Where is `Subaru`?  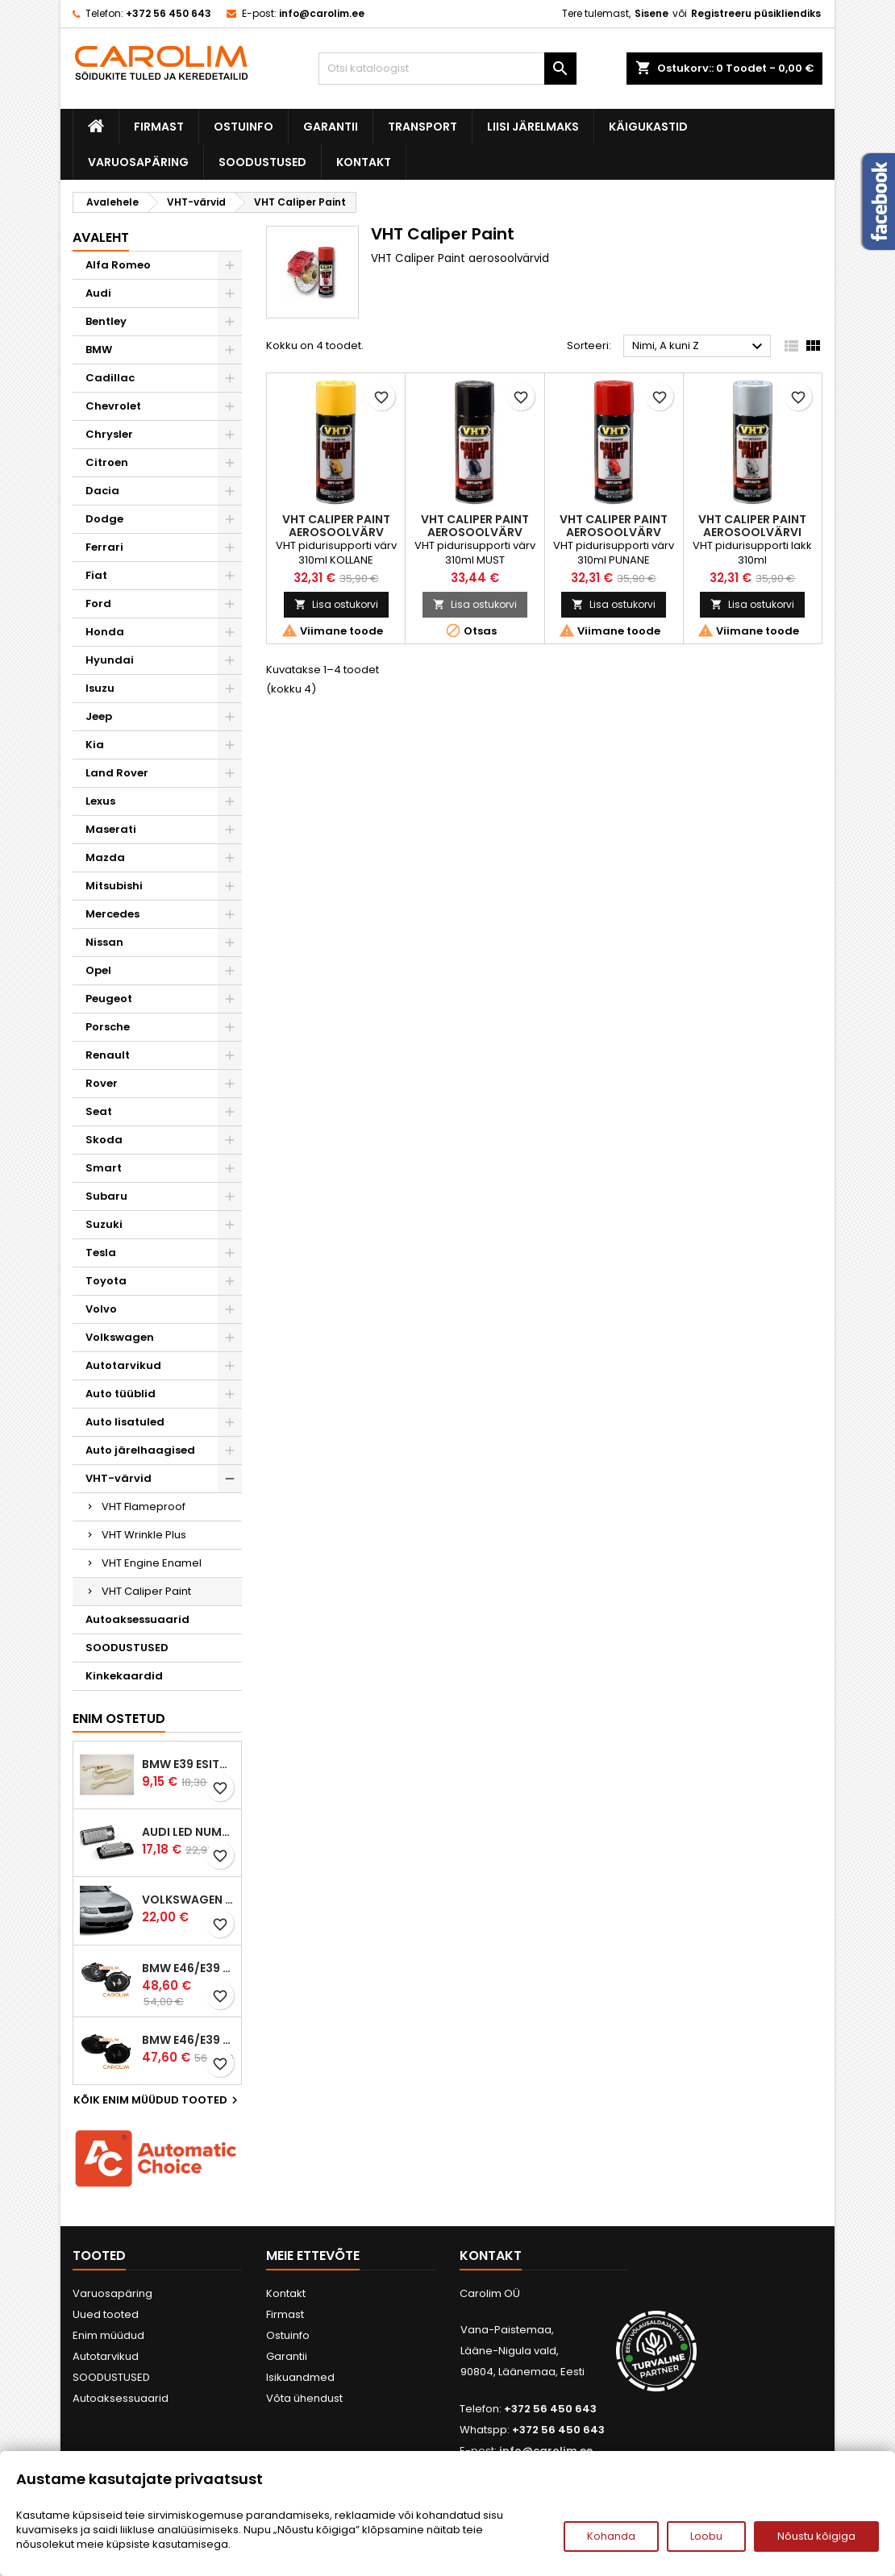
Subaru is located at coordinates (106, 1196).